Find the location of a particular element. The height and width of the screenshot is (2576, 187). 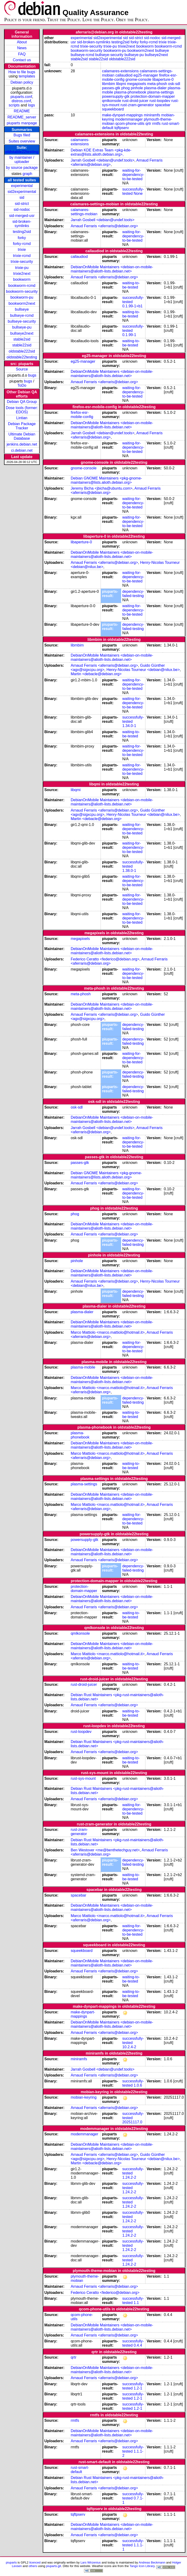

plasma-phonebook is located at coordinates (130, 92).